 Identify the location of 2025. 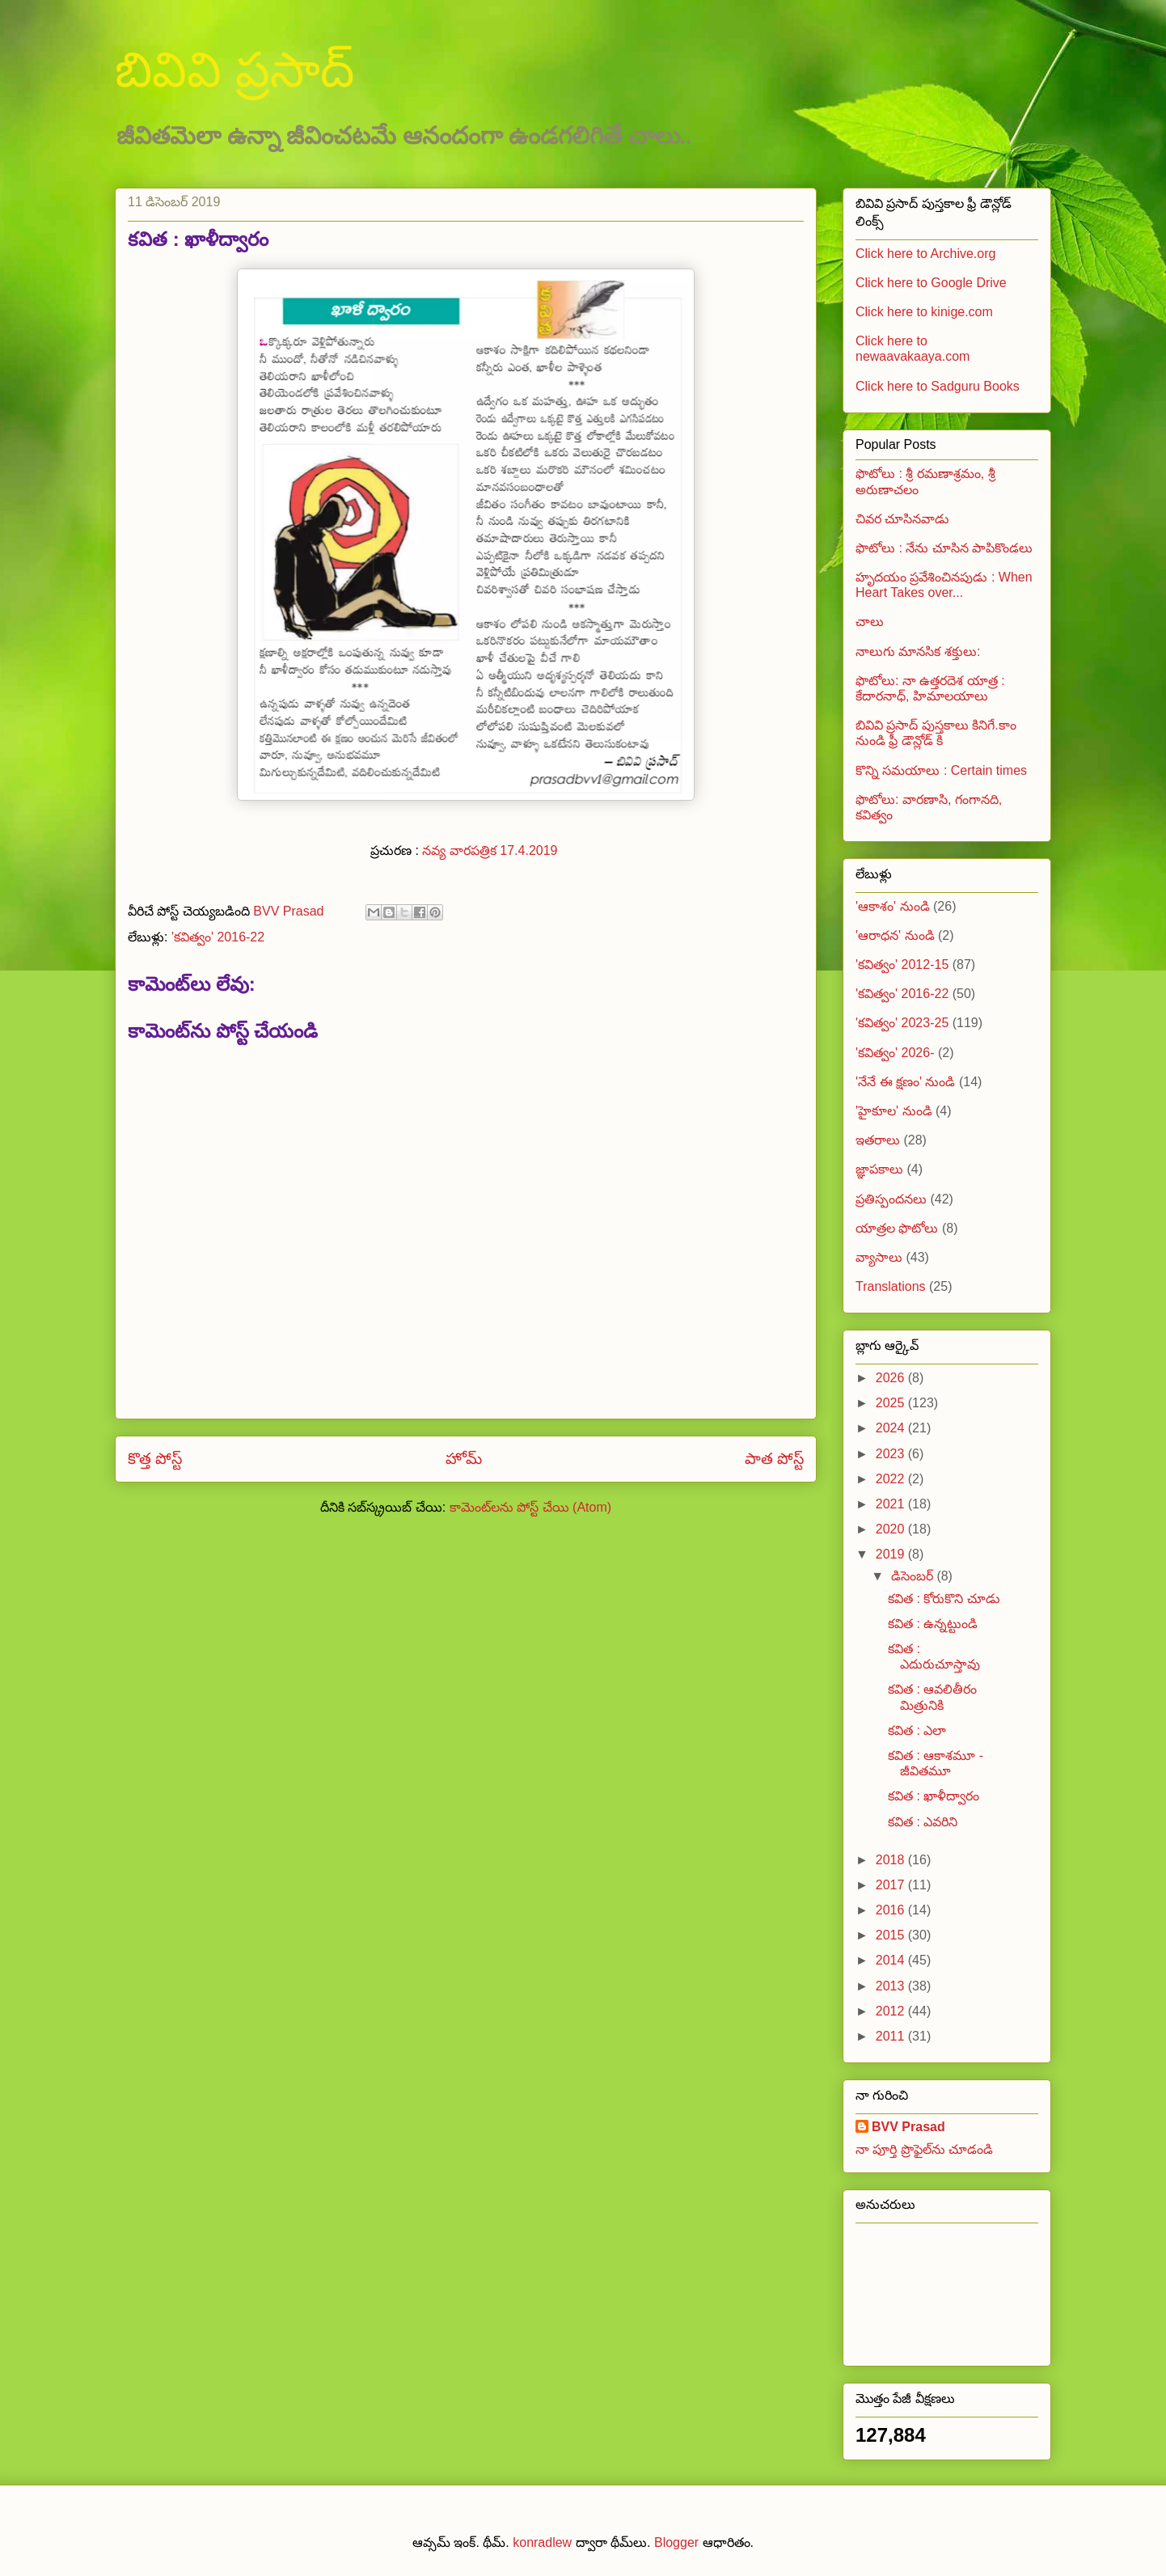
(892, 1403).